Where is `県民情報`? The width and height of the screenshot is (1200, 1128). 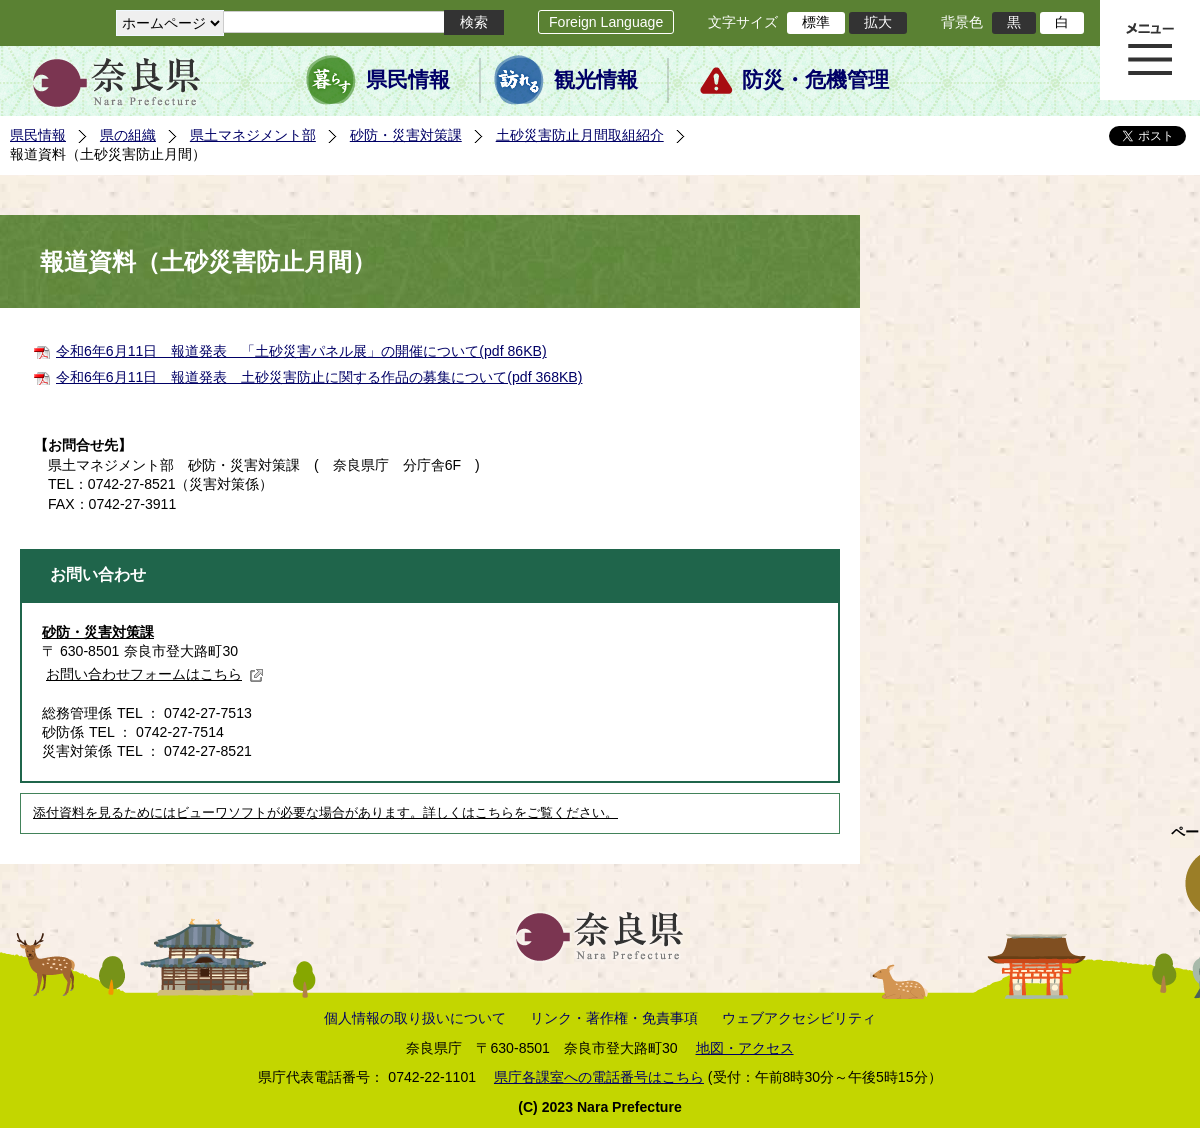
県民情報 is located at coordinates (408, 80).